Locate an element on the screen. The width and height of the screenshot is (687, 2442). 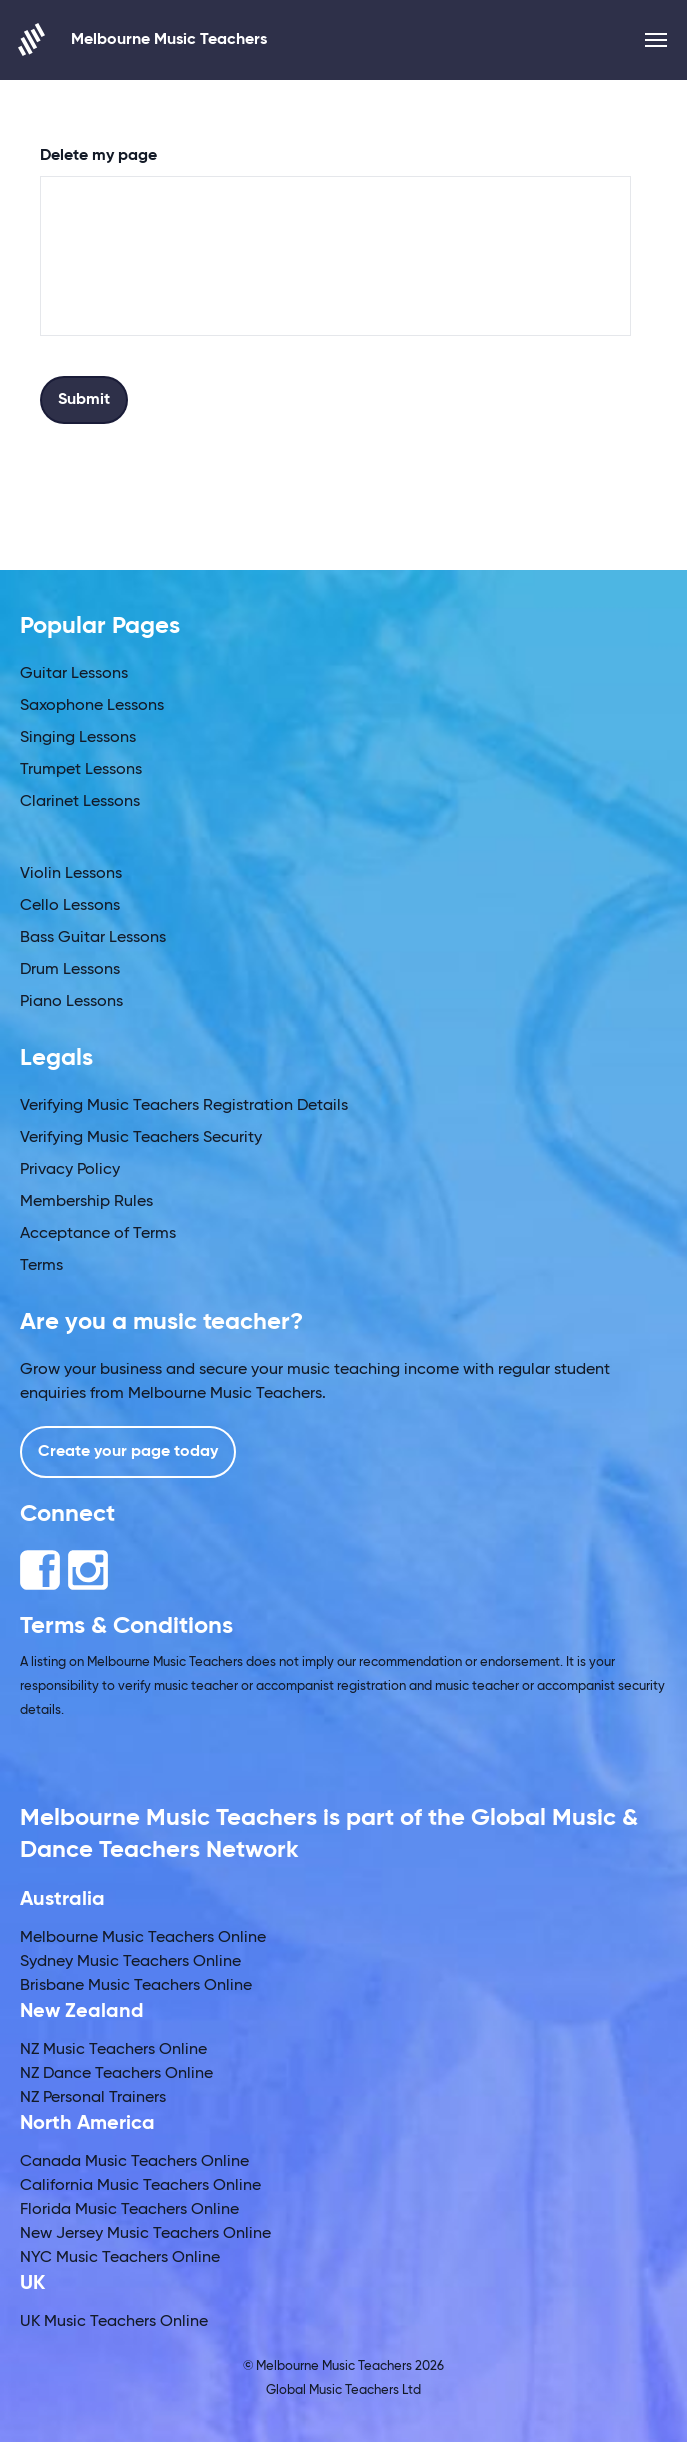
Trumpet Lessons is located at coordinates (81, 770).